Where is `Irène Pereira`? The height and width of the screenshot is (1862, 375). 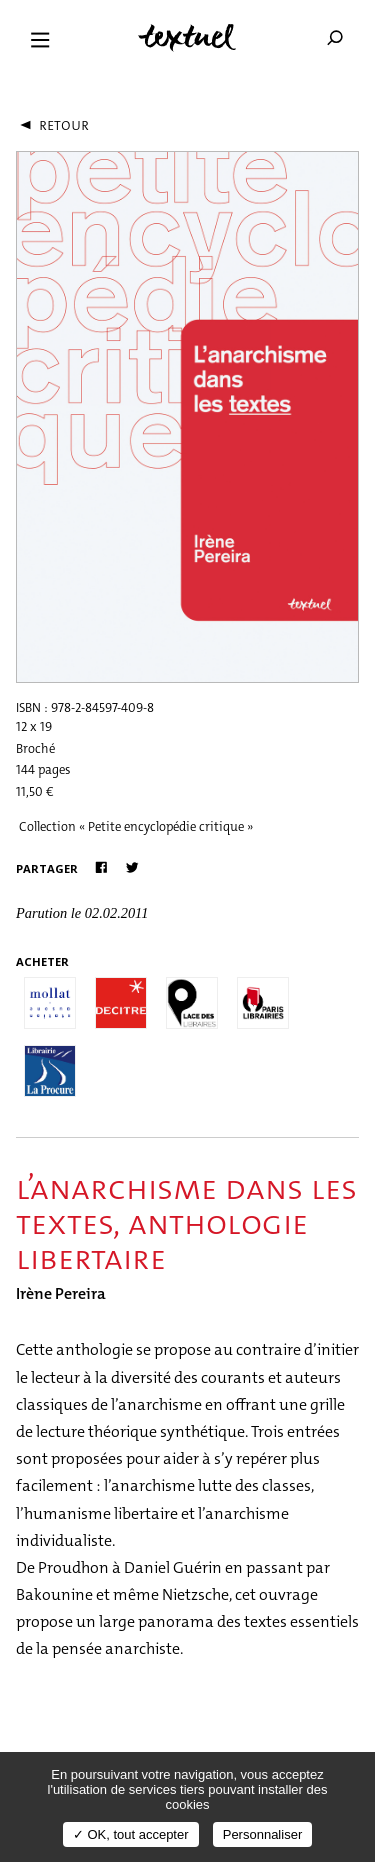 Irène Pereira is located at coordinates (61, 1293).